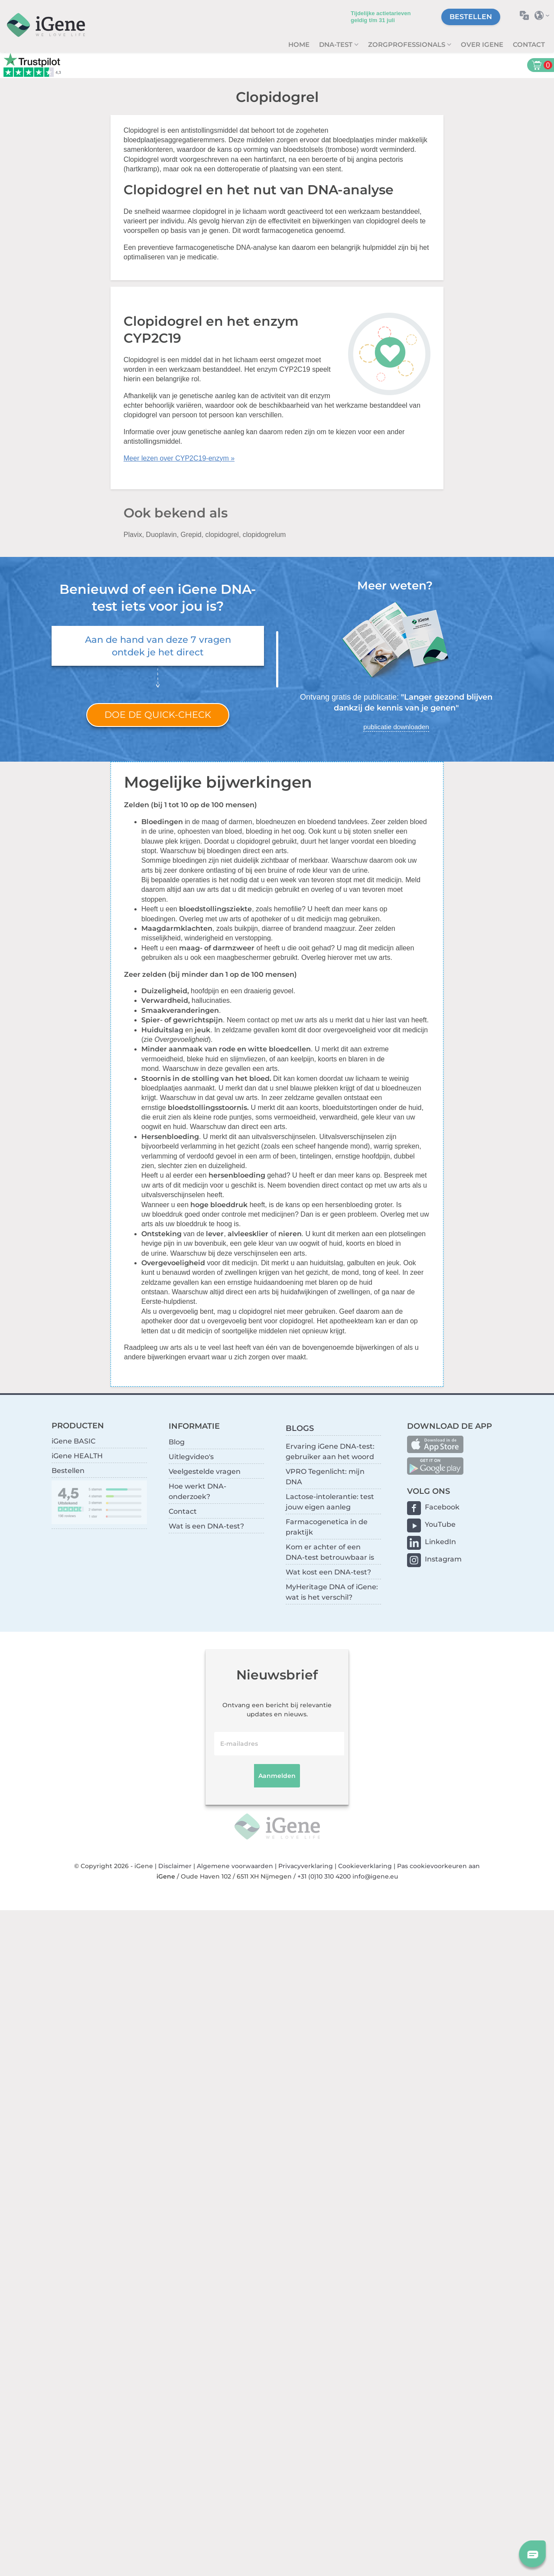 The height and width of the screenshot is (2576, 554). Describe the element at coordinates (482, 44) in the screenshot. I see `Over iGene` at that location.